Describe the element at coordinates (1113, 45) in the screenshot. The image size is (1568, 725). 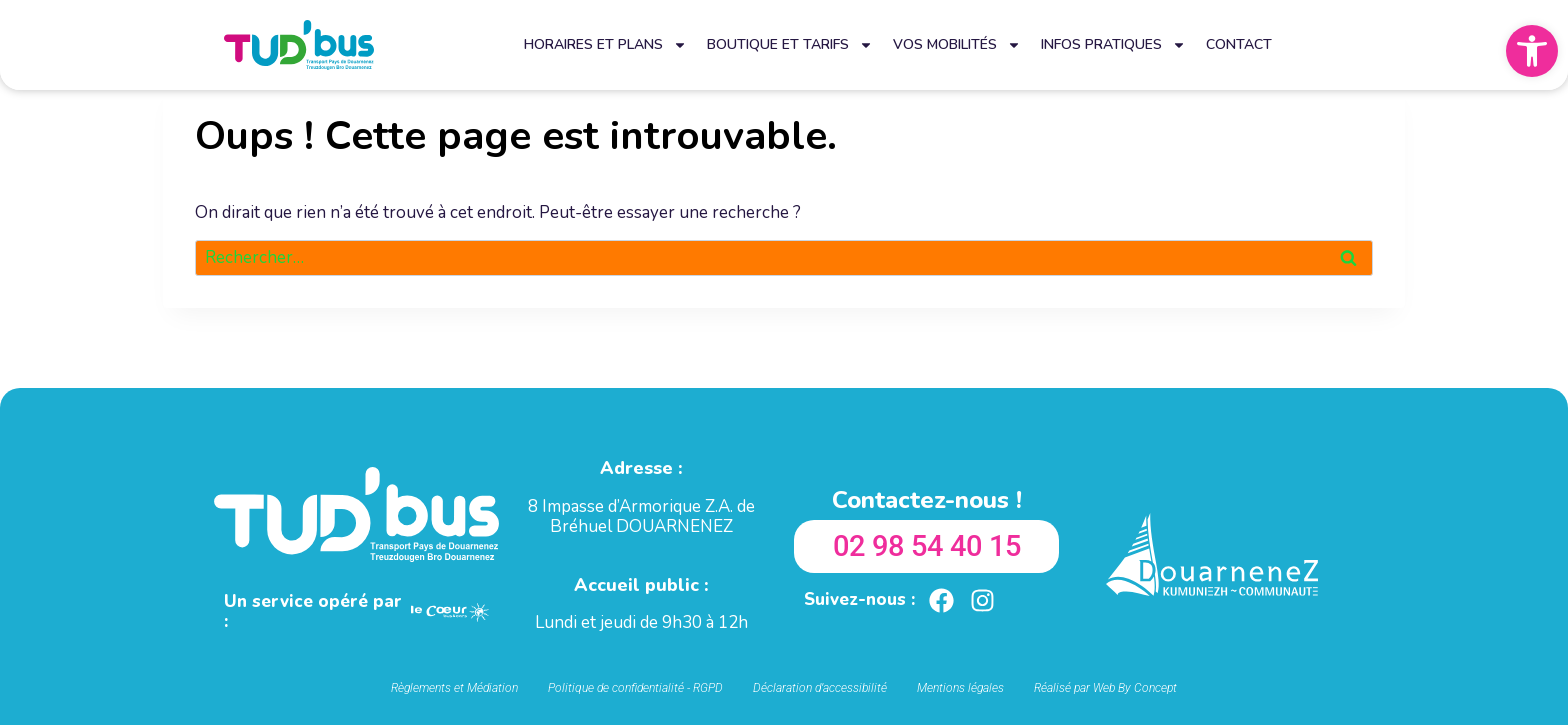
I see `Infos pratiques` at that location.